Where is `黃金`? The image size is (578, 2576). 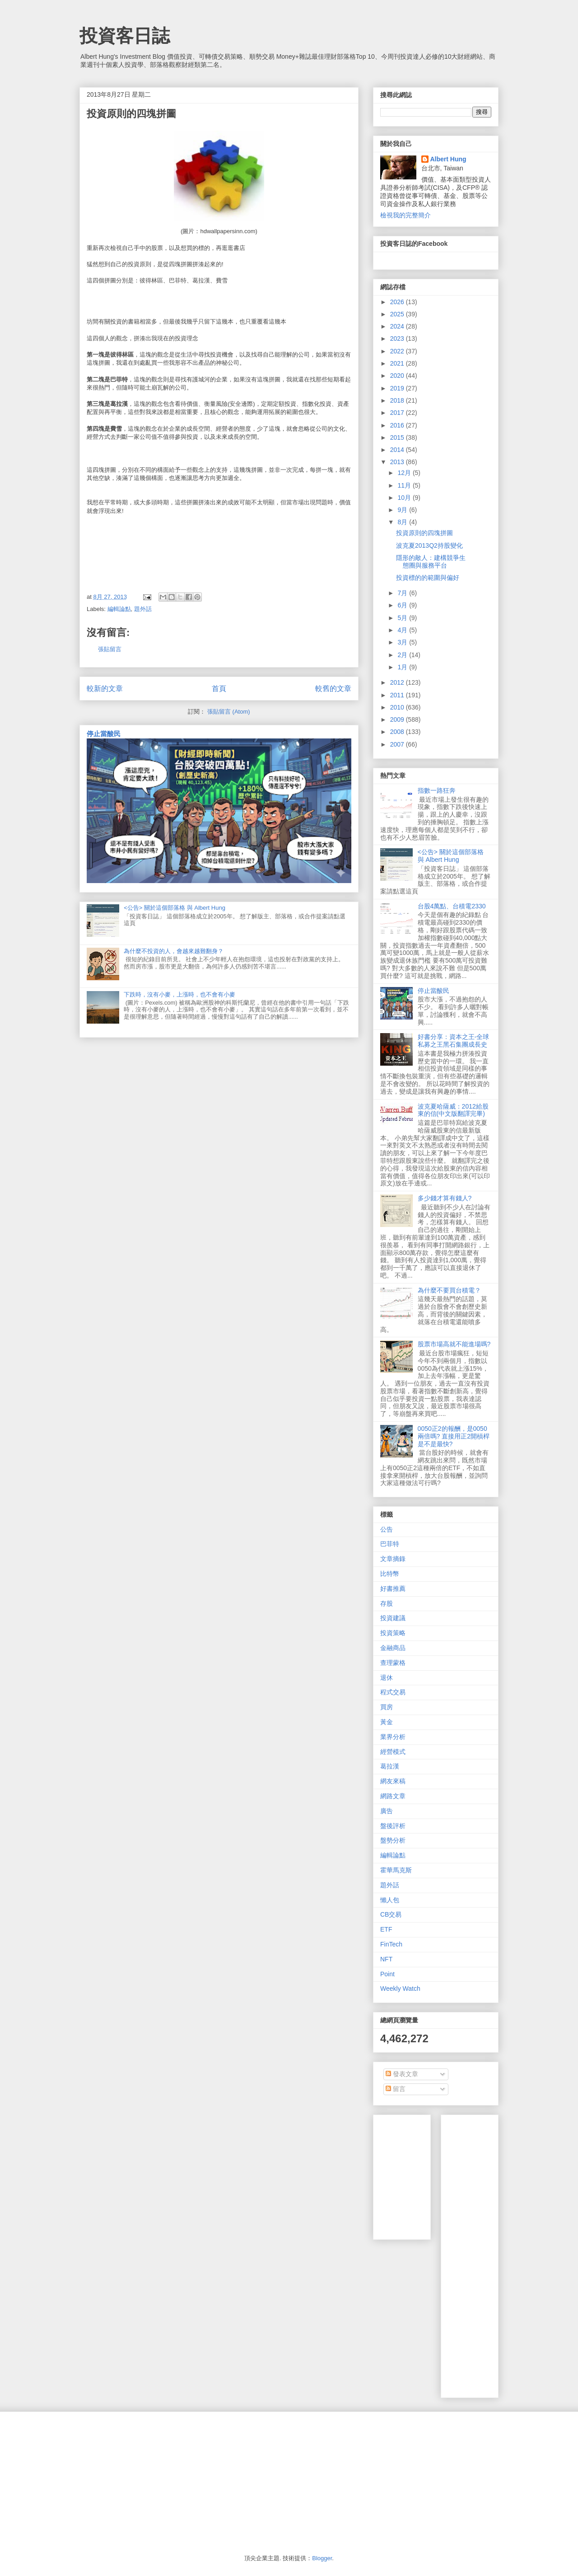 黃金 is located at coordinates (386, 1721).